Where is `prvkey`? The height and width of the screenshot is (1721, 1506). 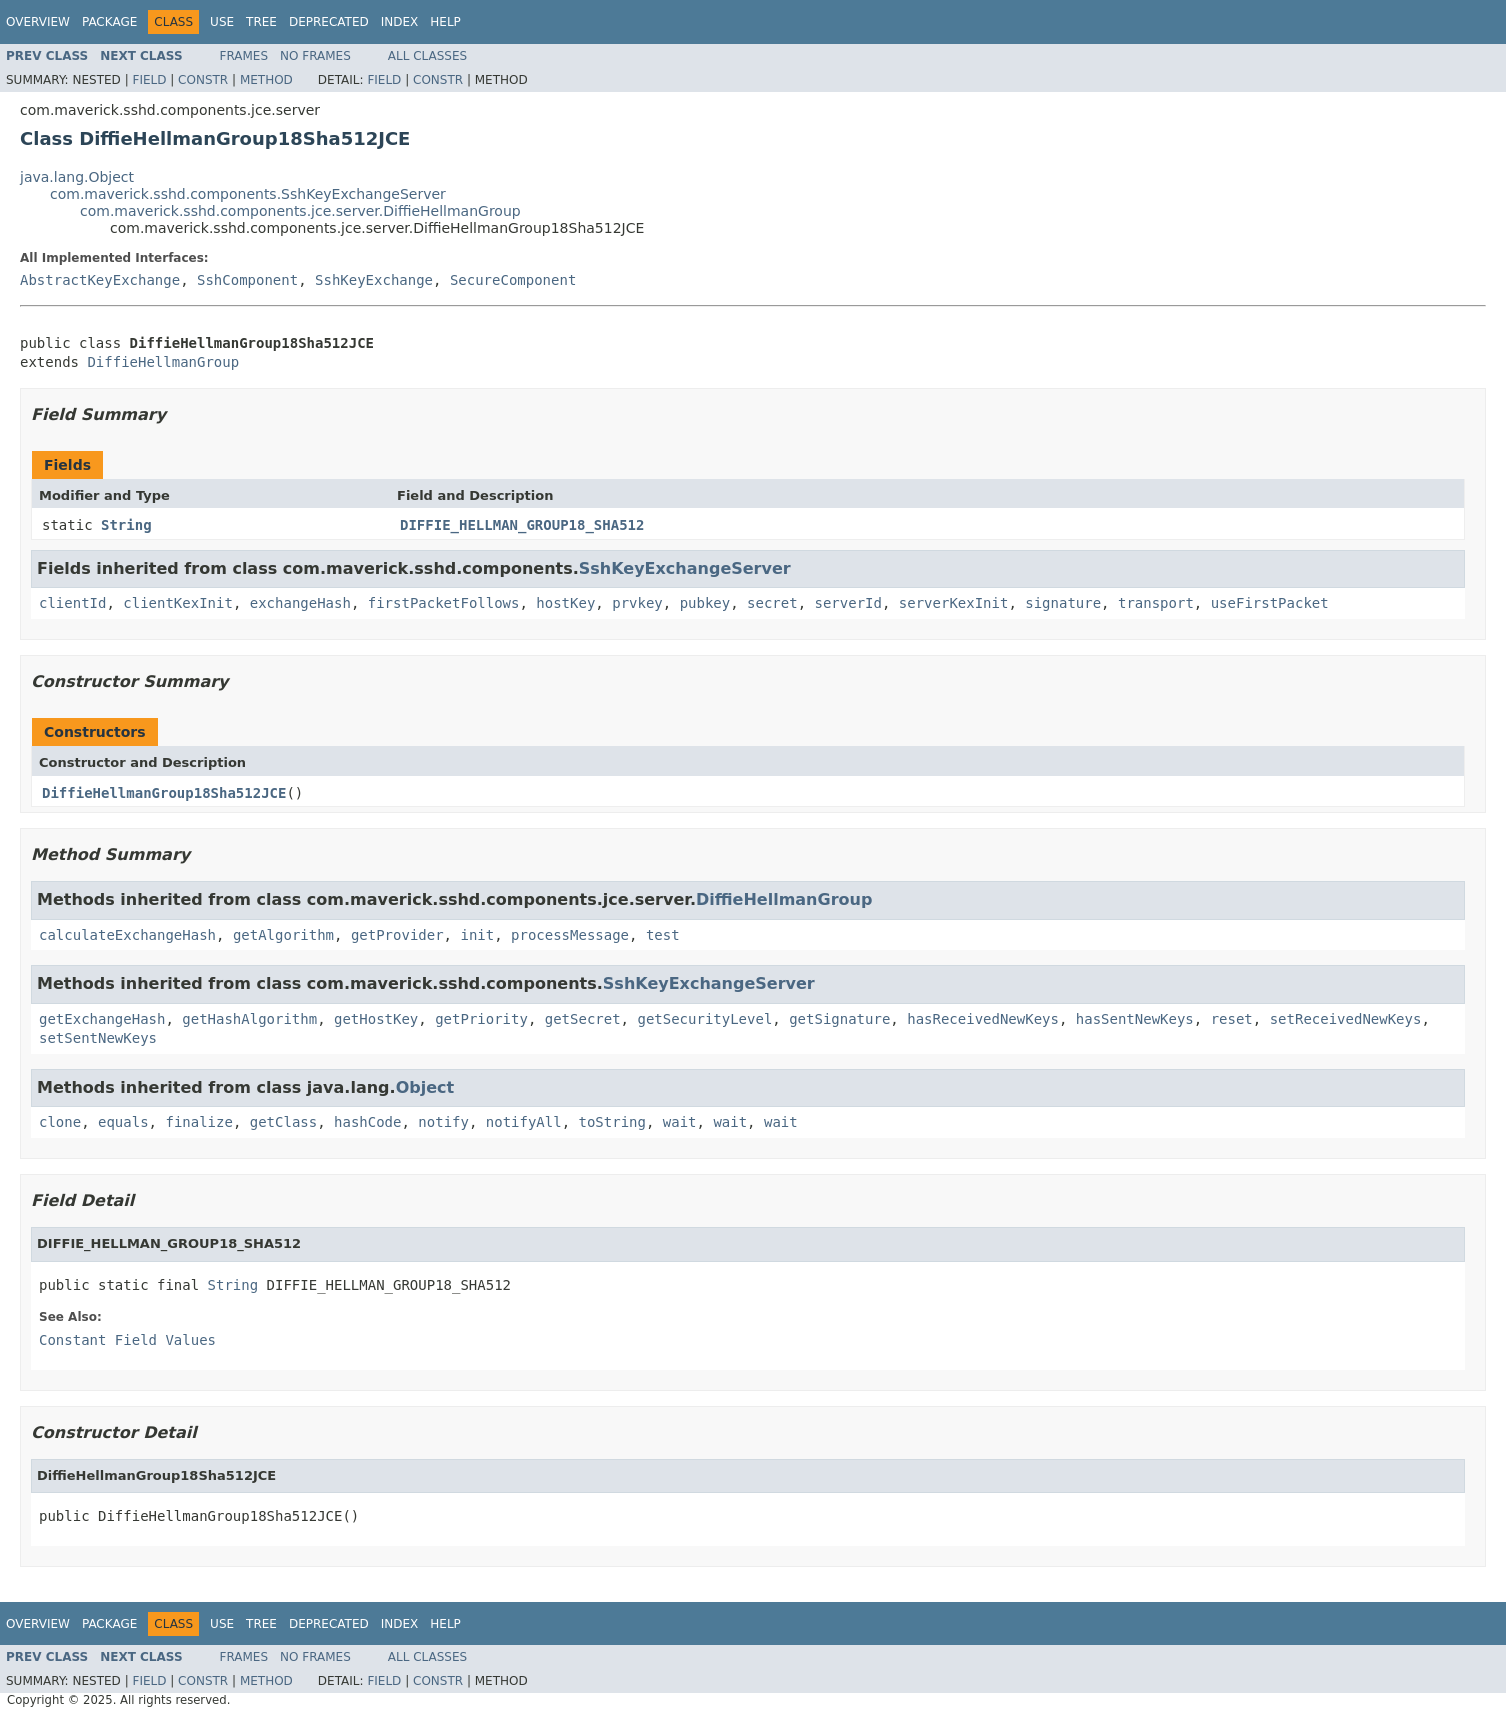
prvkey is located at coordinates (637, 603).